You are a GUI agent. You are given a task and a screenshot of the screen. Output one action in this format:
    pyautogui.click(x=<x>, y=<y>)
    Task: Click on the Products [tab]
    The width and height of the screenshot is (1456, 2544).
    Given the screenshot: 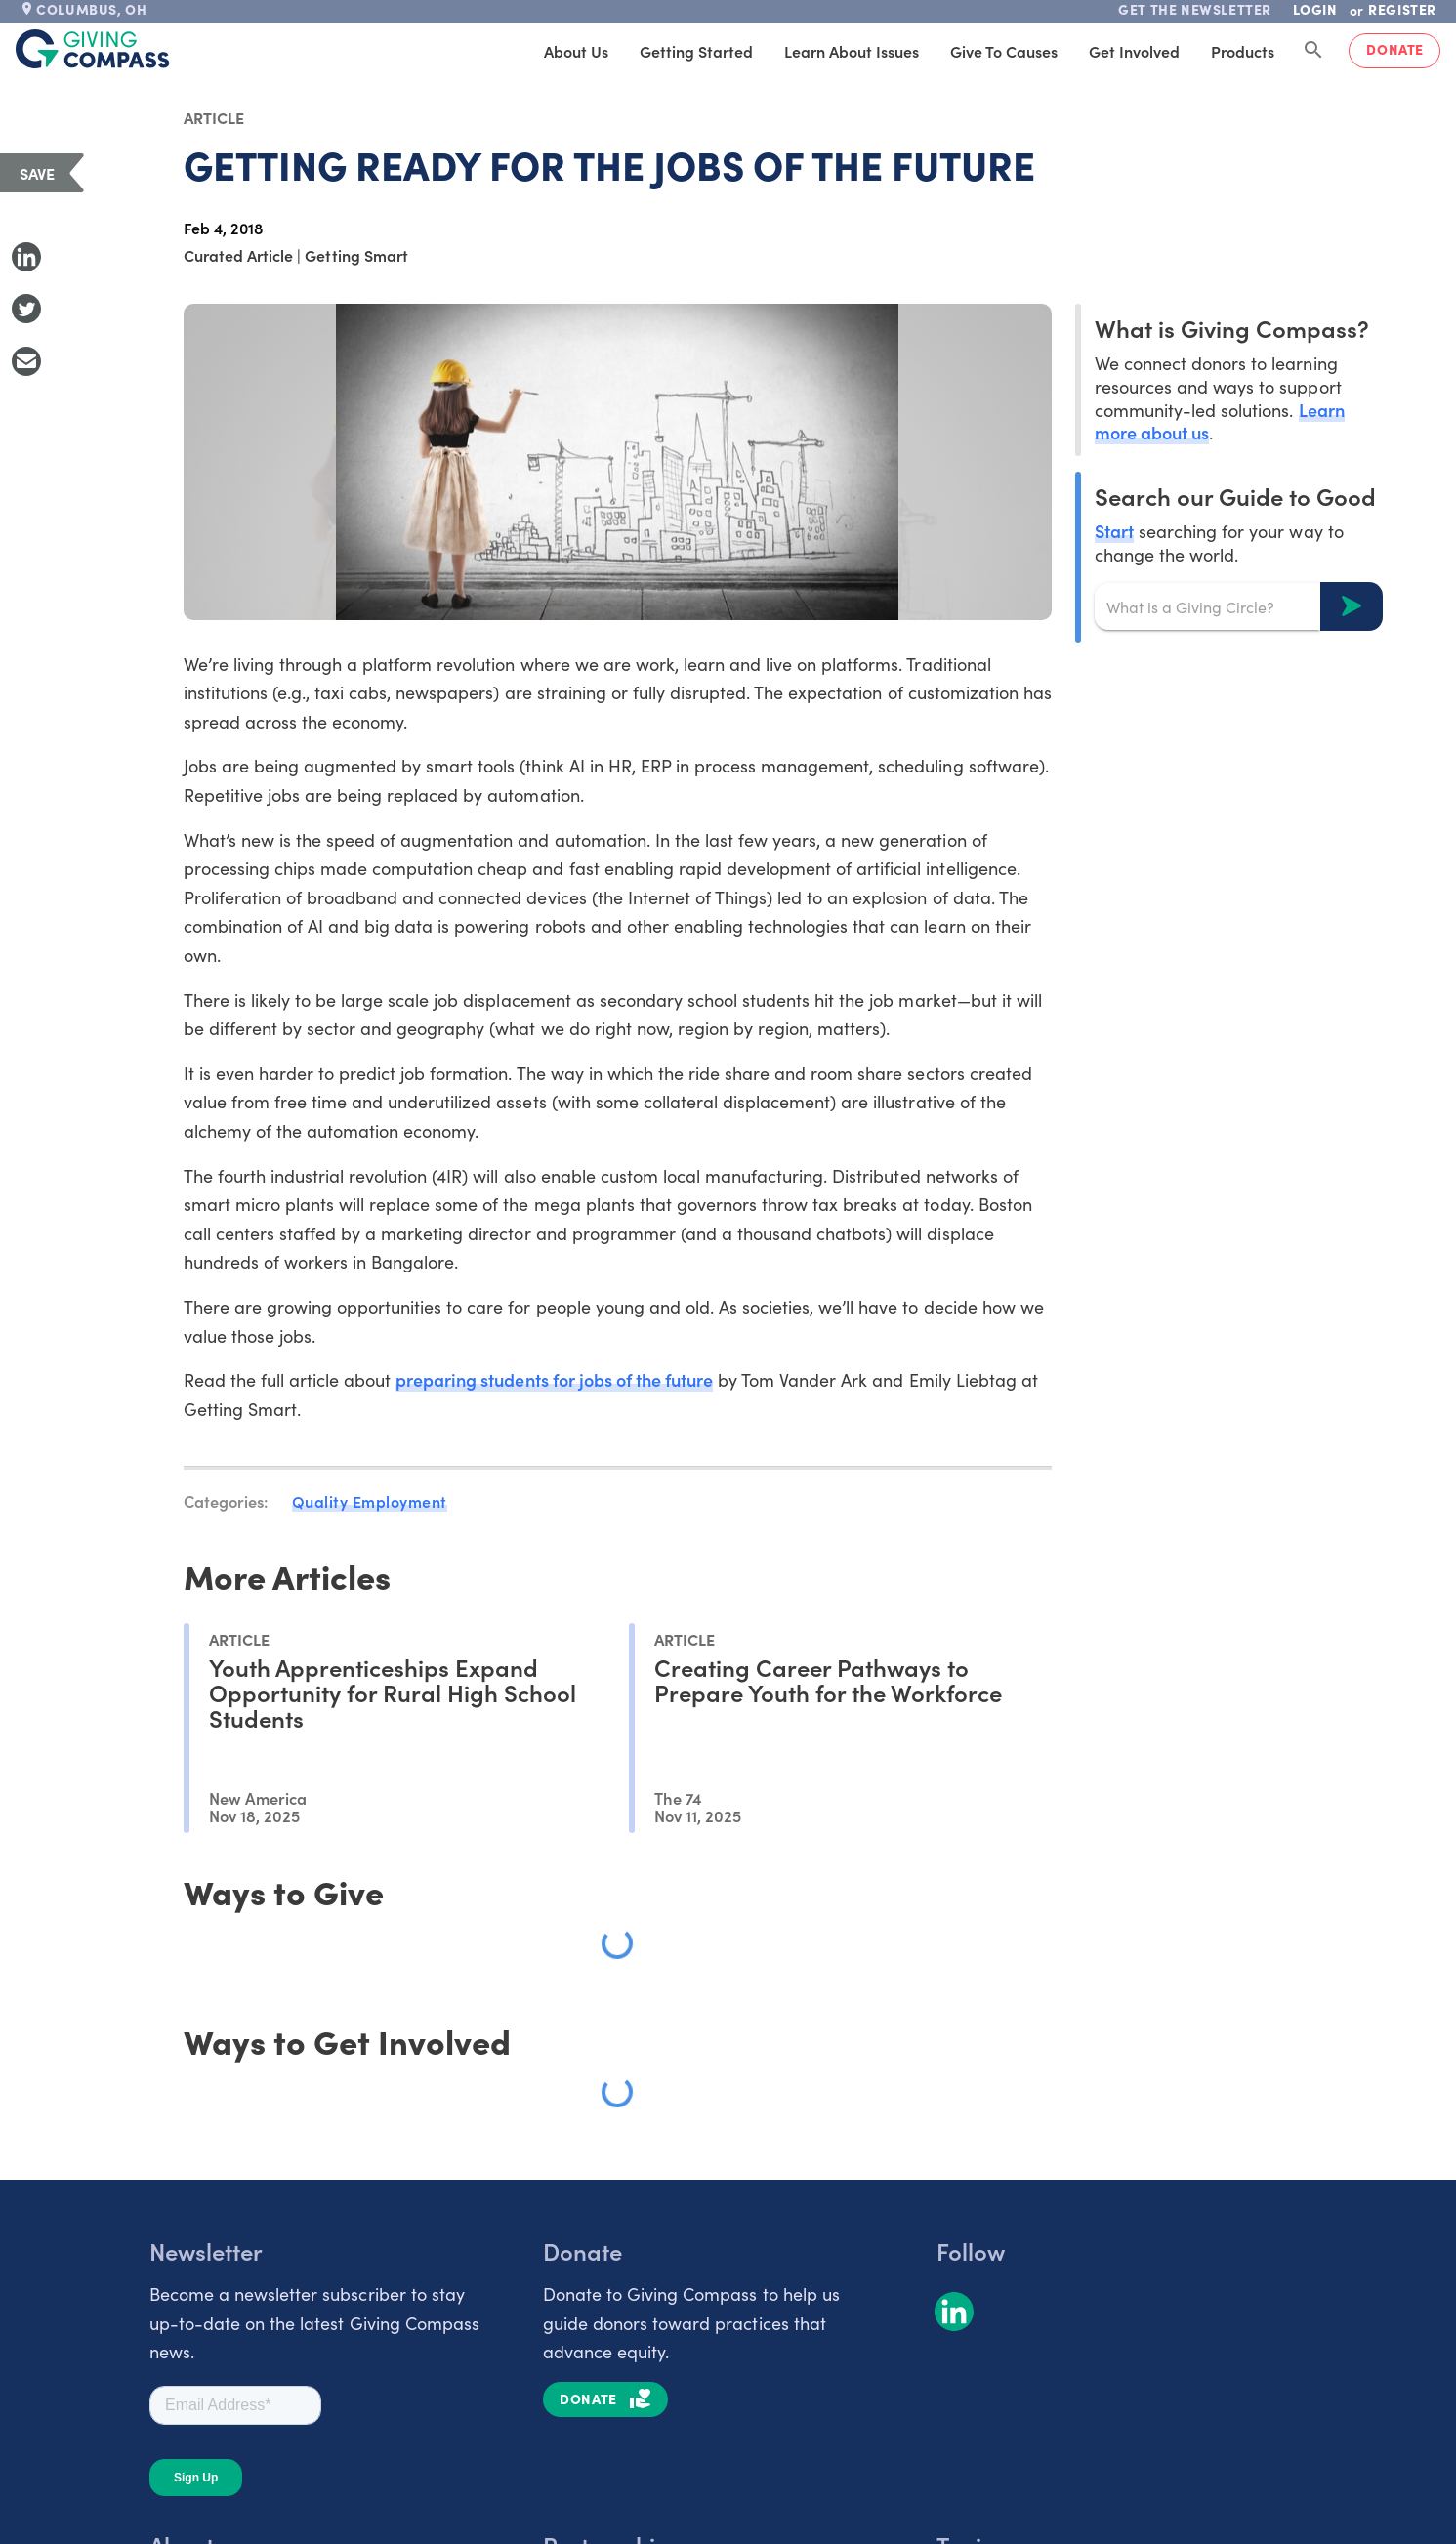 What is the action you would take?
    pyautogui.click(x=1242, y=51)
    